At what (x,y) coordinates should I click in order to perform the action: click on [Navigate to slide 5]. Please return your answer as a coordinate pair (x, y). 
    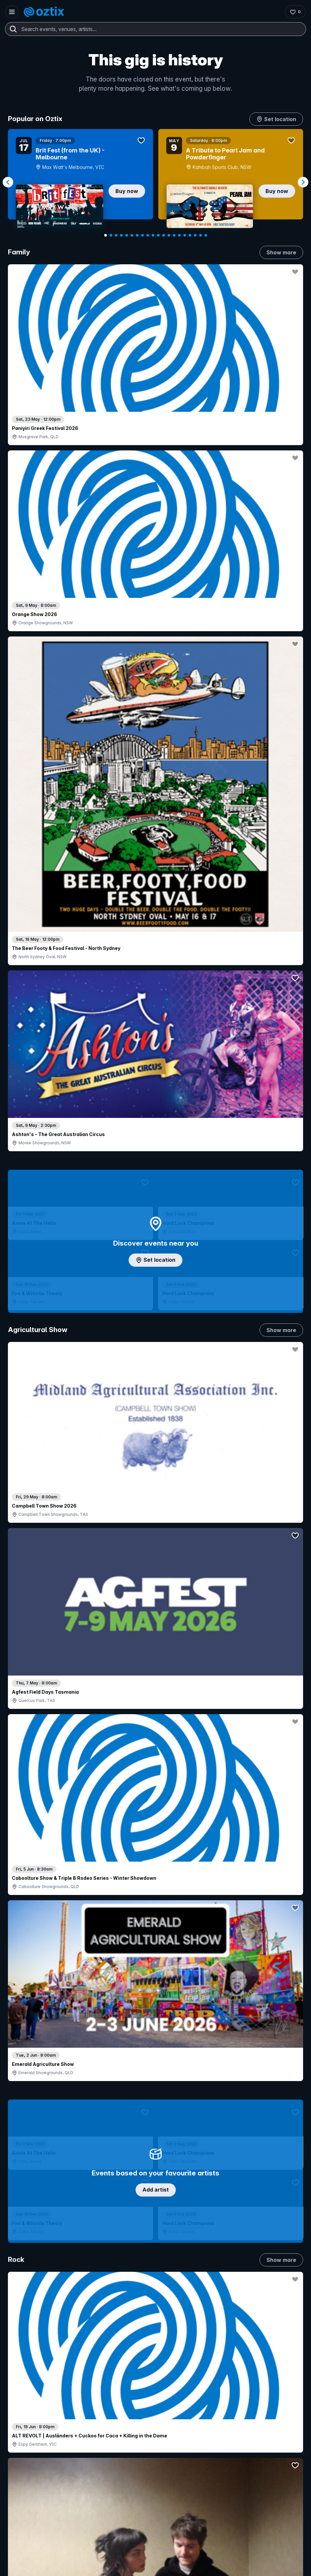
    Looking at the image, I should click on (126, 235).